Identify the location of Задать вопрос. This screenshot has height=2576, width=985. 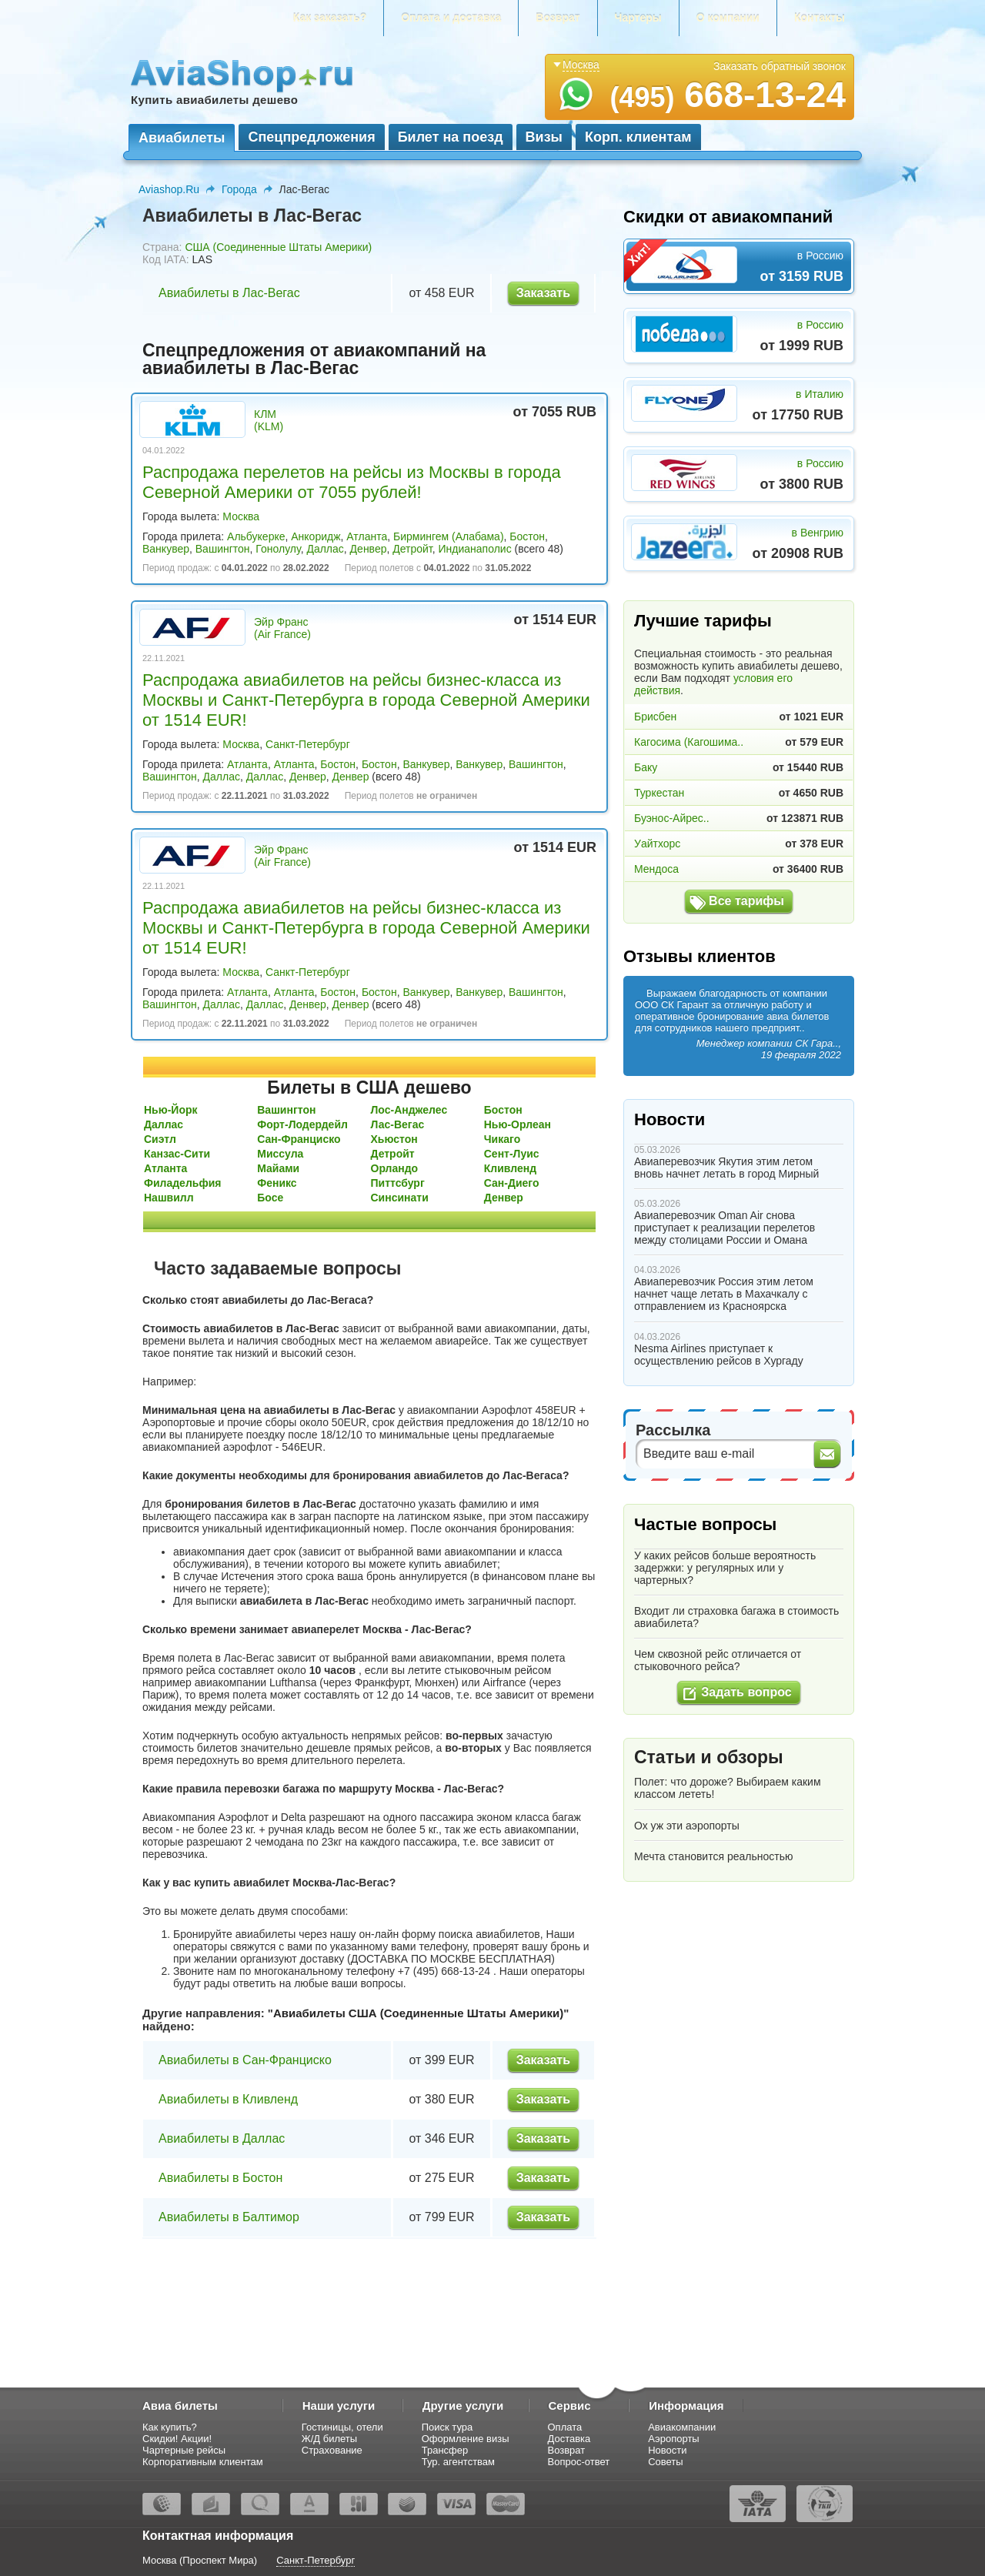
(746, 1692).